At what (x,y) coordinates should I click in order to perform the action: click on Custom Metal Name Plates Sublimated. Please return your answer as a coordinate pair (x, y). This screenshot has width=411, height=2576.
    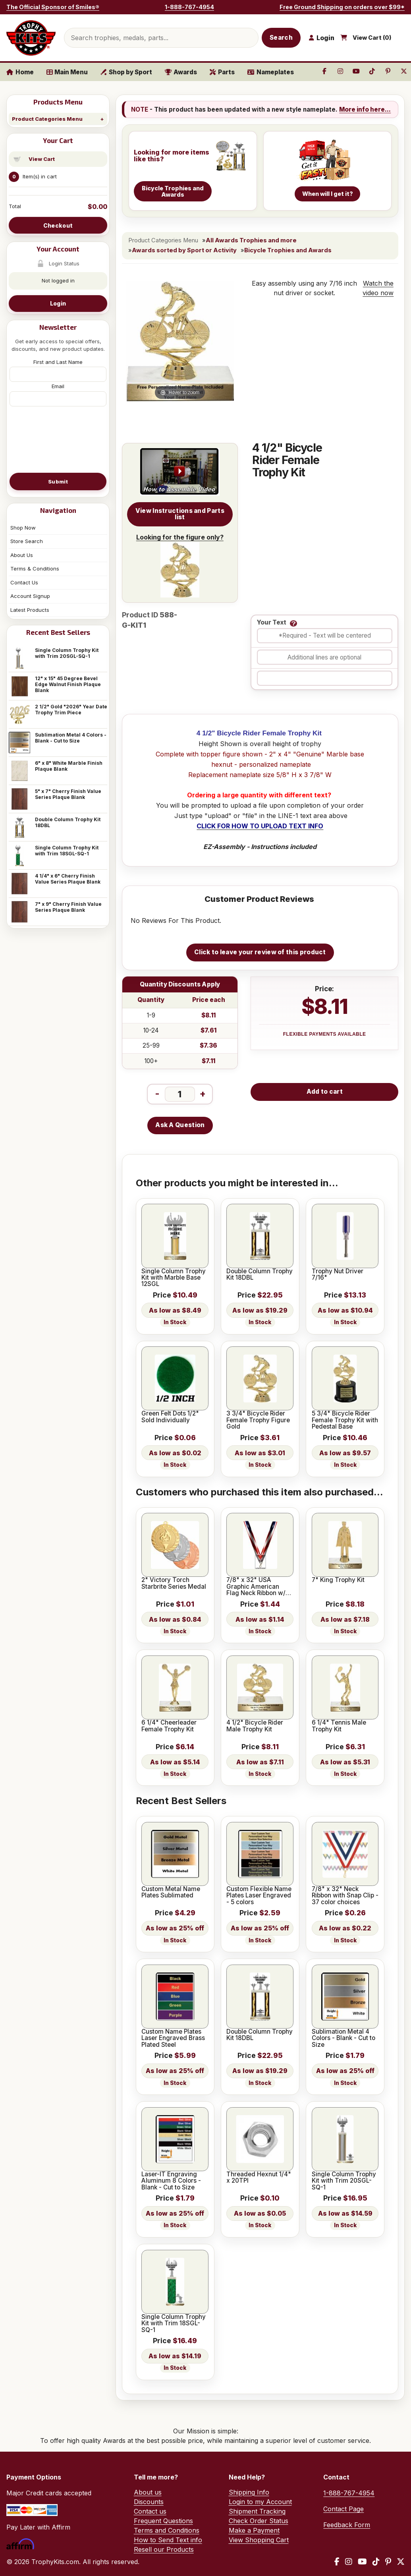
    Looking at the image, I should click on (170, 1892).